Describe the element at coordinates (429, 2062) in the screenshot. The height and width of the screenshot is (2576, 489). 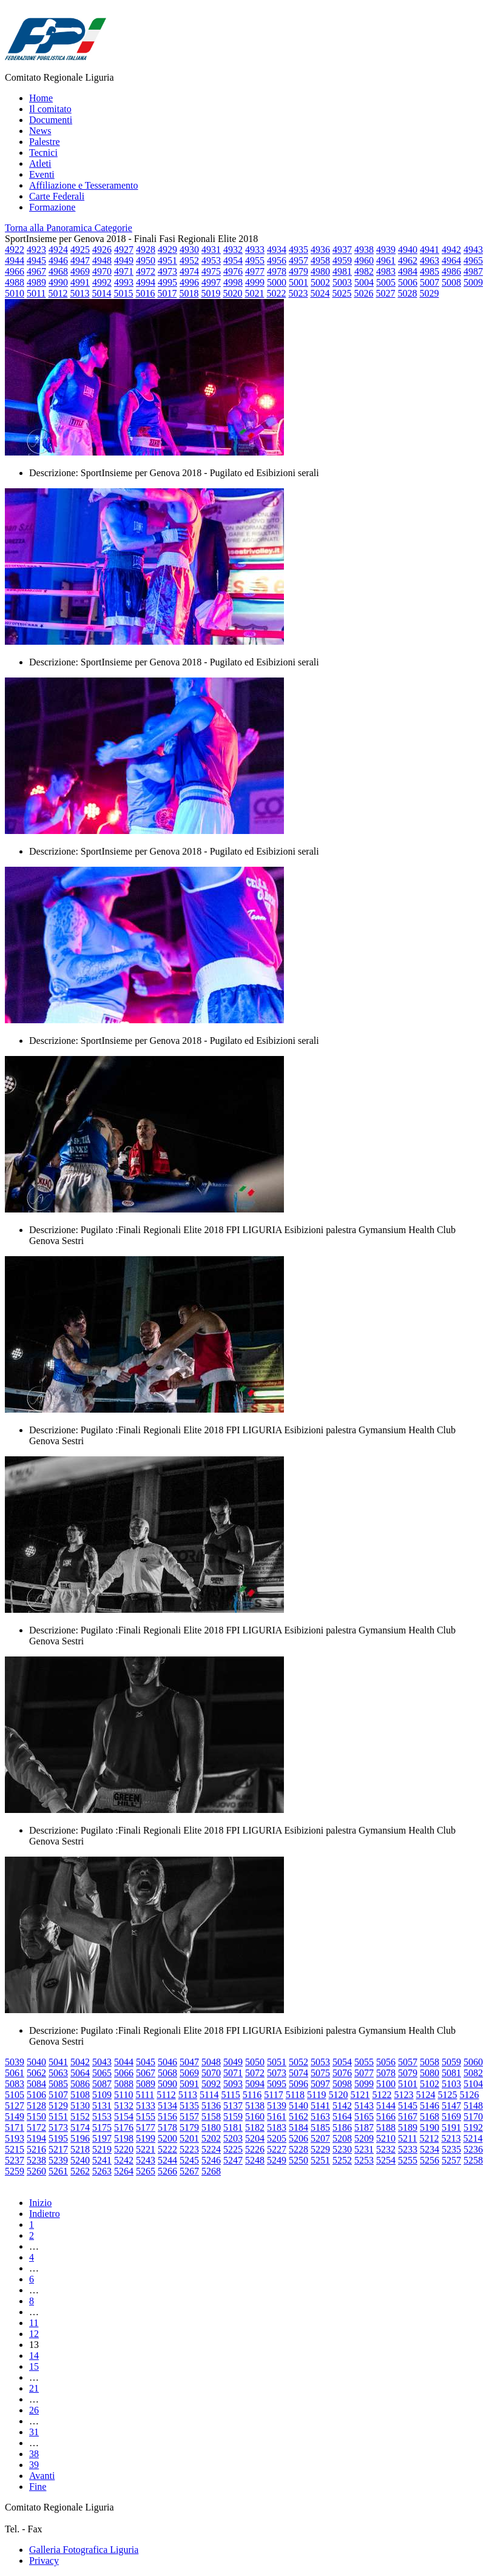
I see `5058` at that location.